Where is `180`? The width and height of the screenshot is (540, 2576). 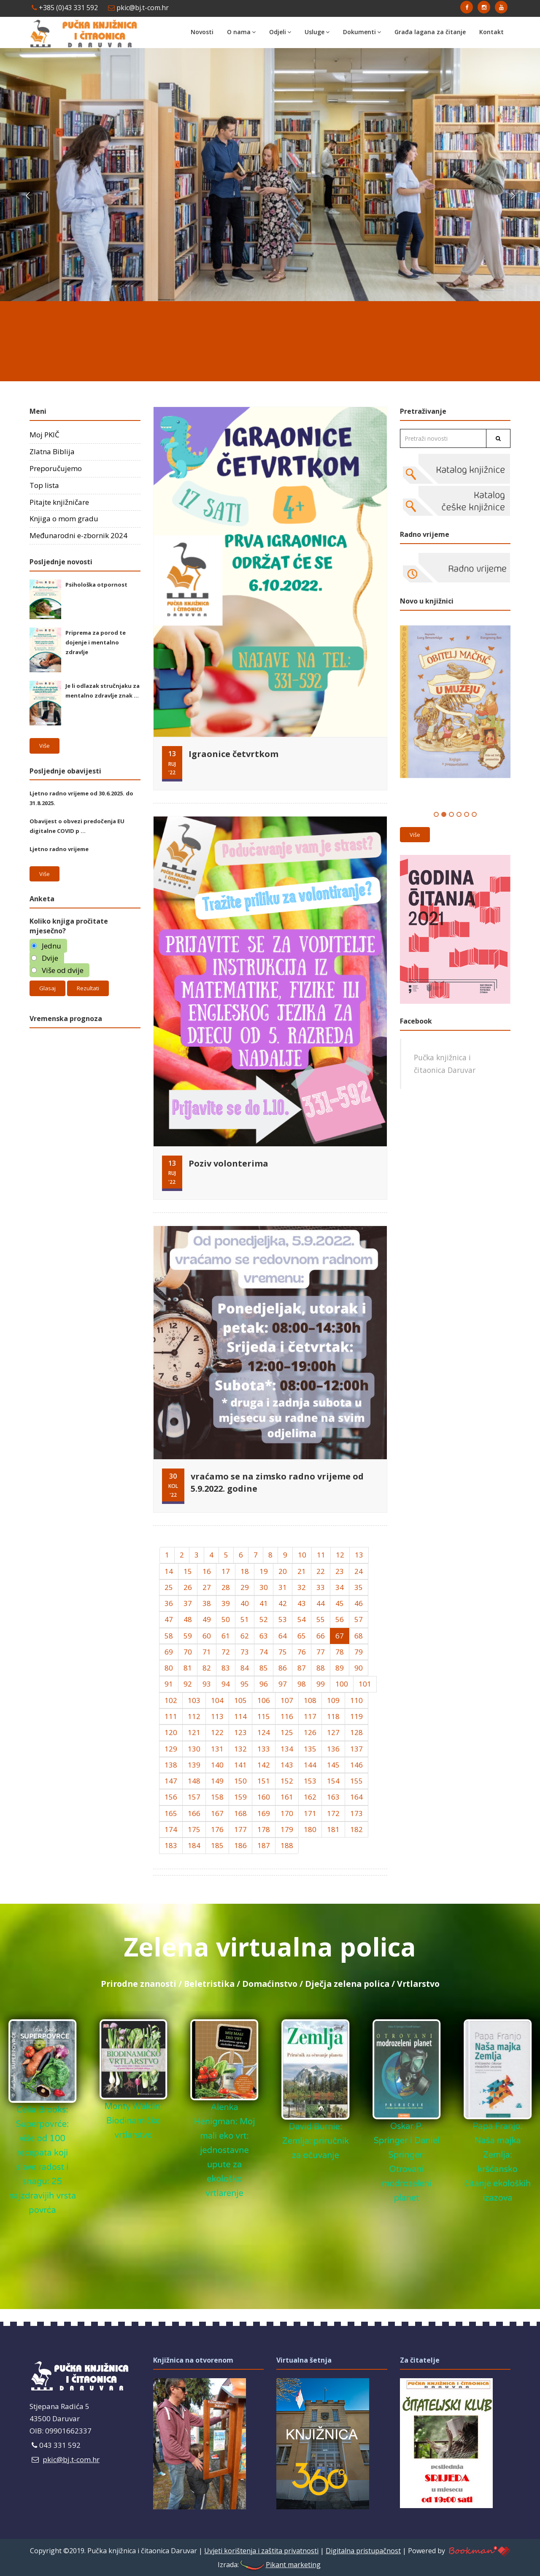 180 is located at coordinates (310, 1829).